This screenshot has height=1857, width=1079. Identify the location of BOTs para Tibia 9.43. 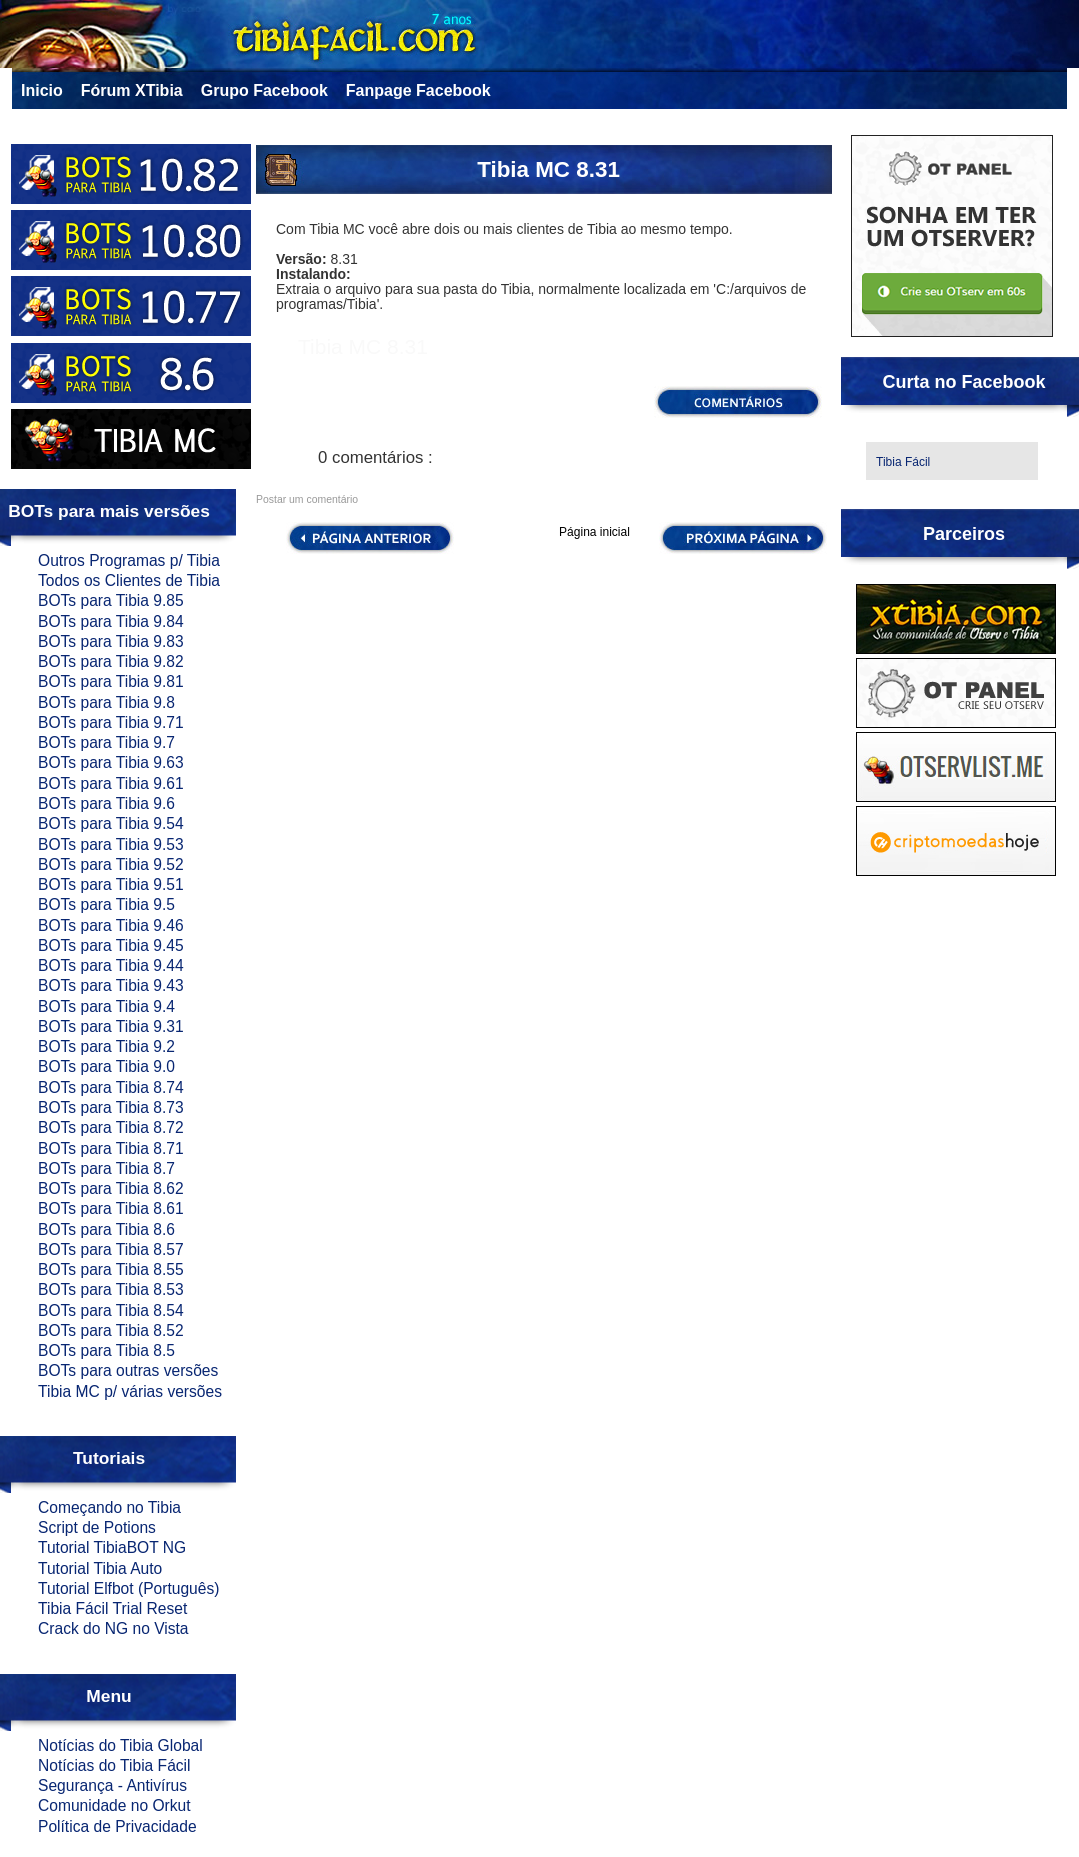
(111, 985).